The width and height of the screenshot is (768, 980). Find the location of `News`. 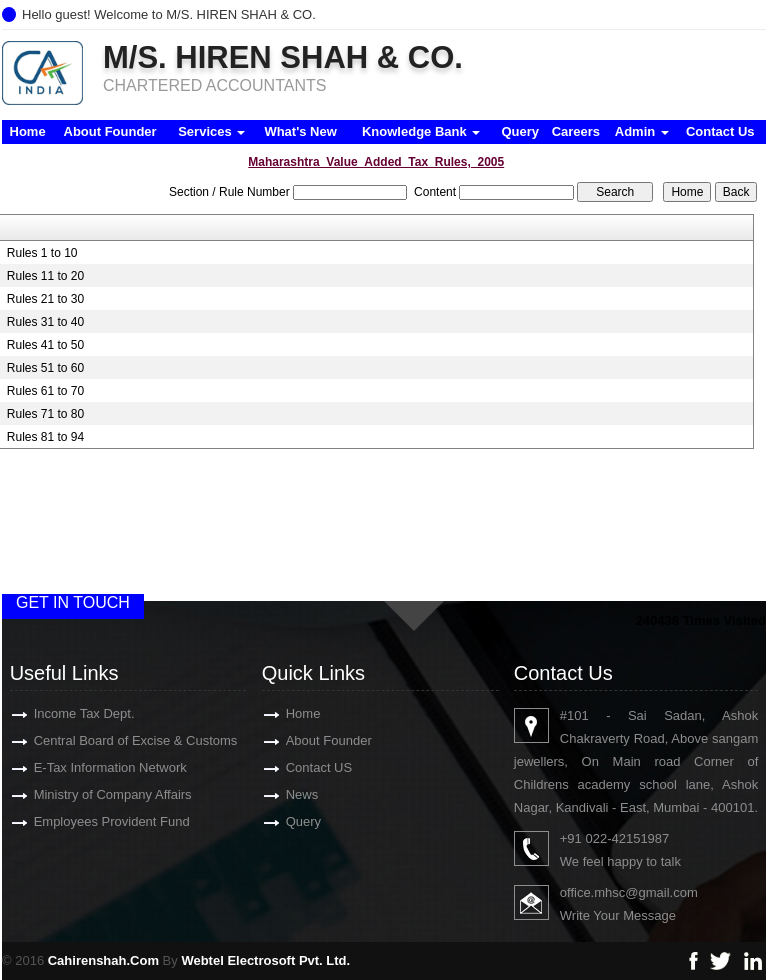

News is located at coordinates (278, 794).